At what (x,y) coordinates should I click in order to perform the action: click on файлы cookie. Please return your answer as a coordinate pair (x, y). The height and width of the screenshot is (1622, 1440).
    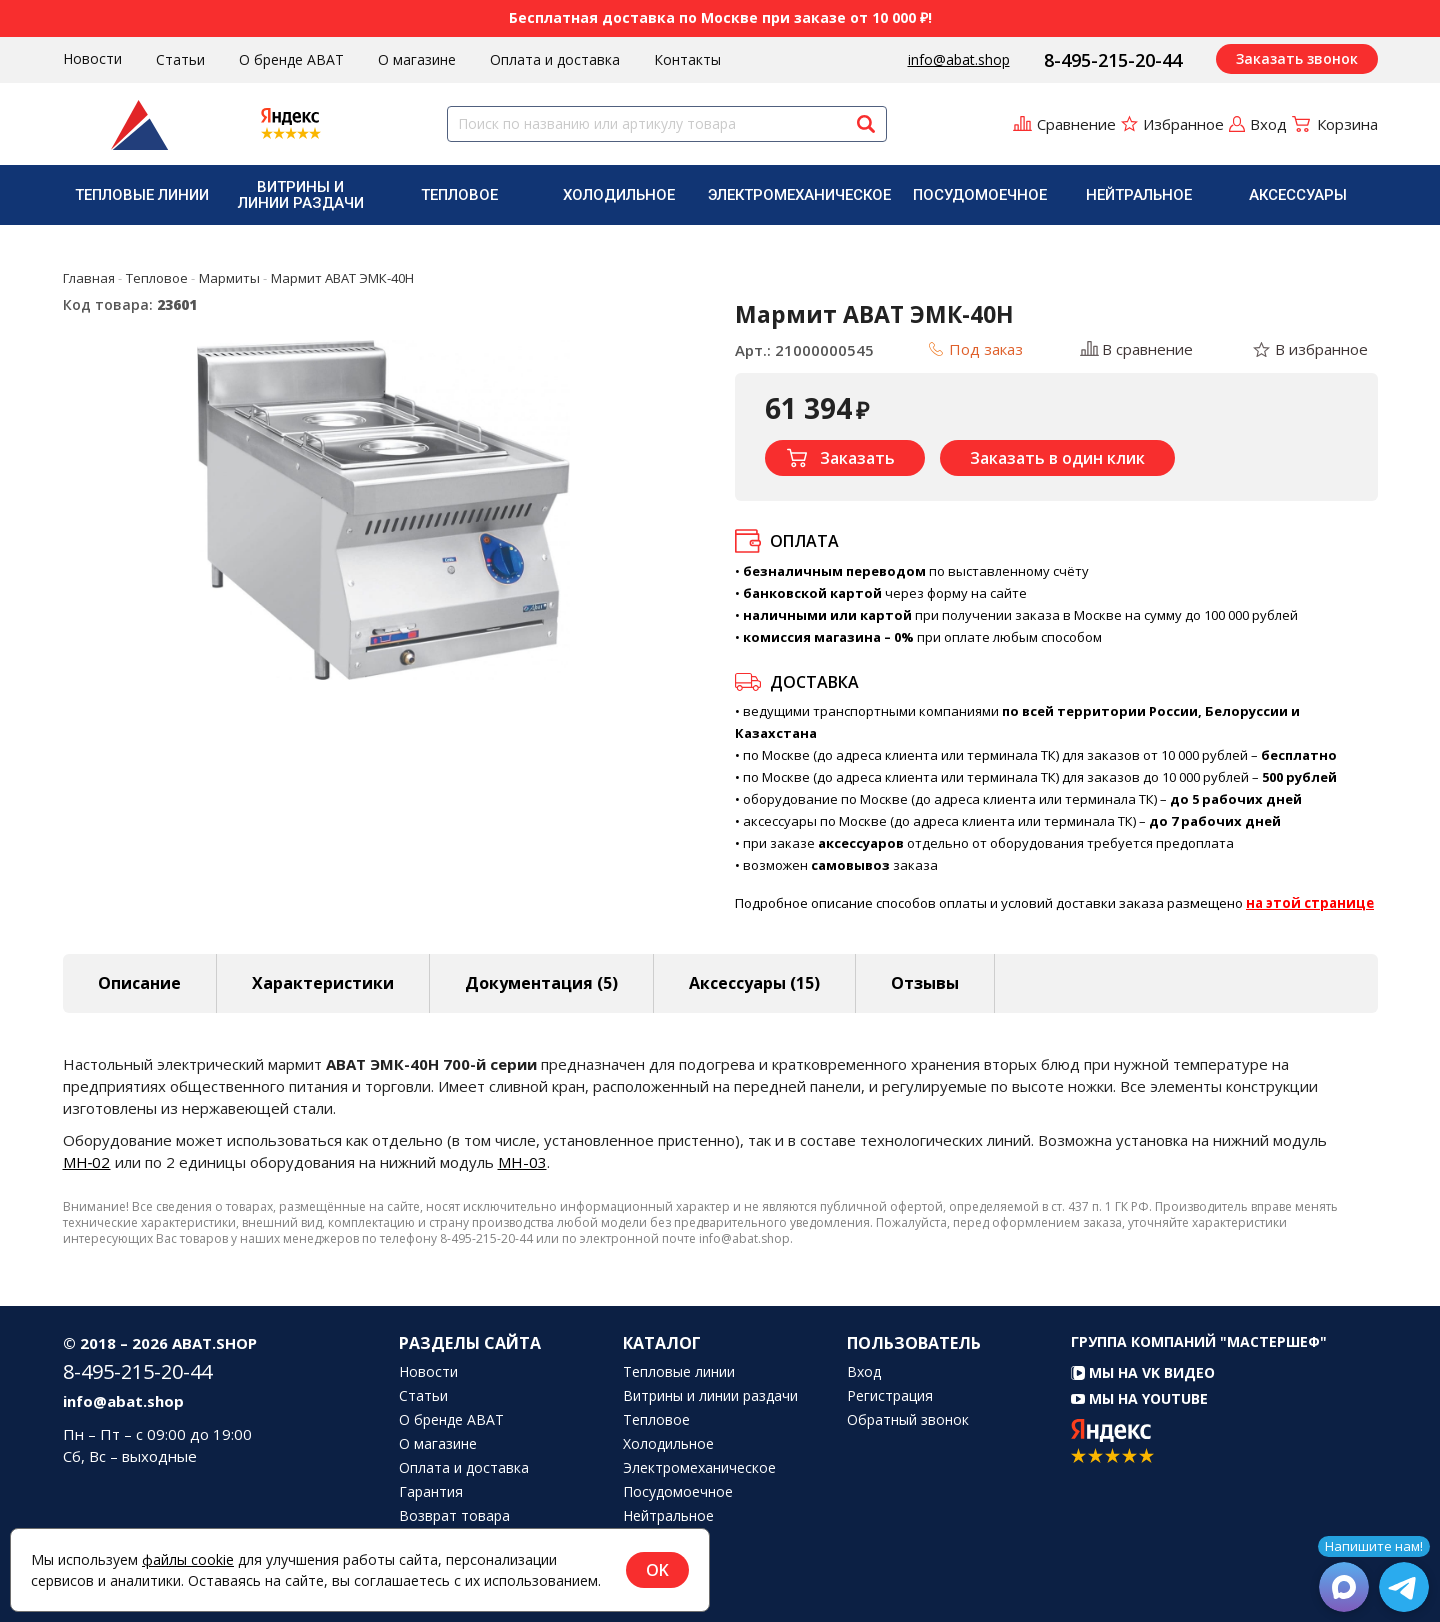
    Looking at the image, I should click on (188, 1559).